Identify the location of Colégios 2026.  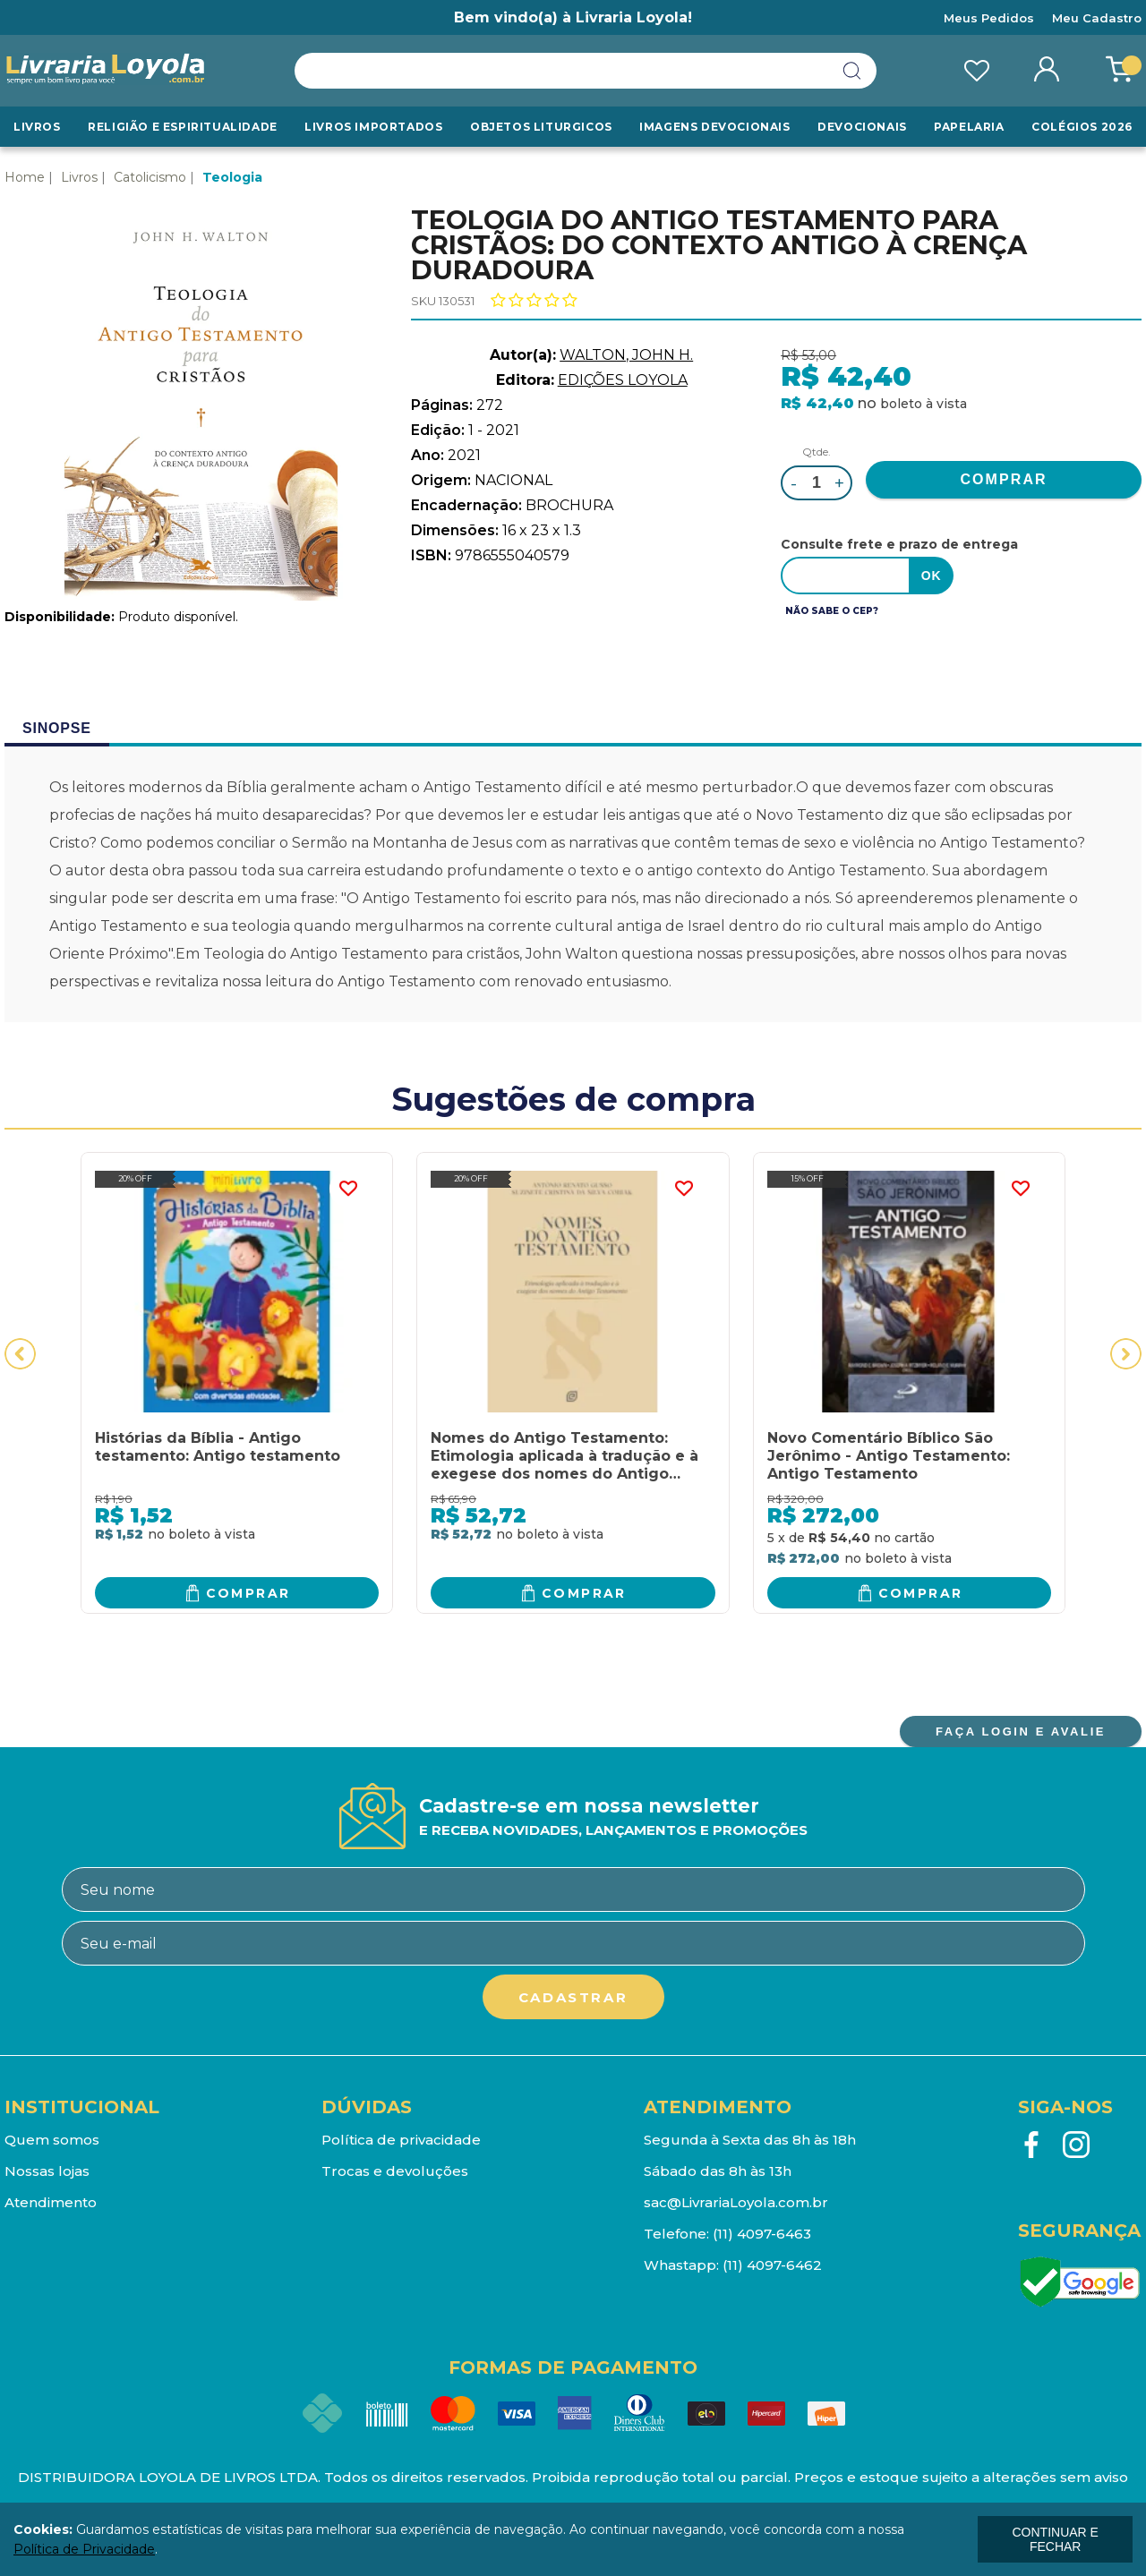
(1082, 126).